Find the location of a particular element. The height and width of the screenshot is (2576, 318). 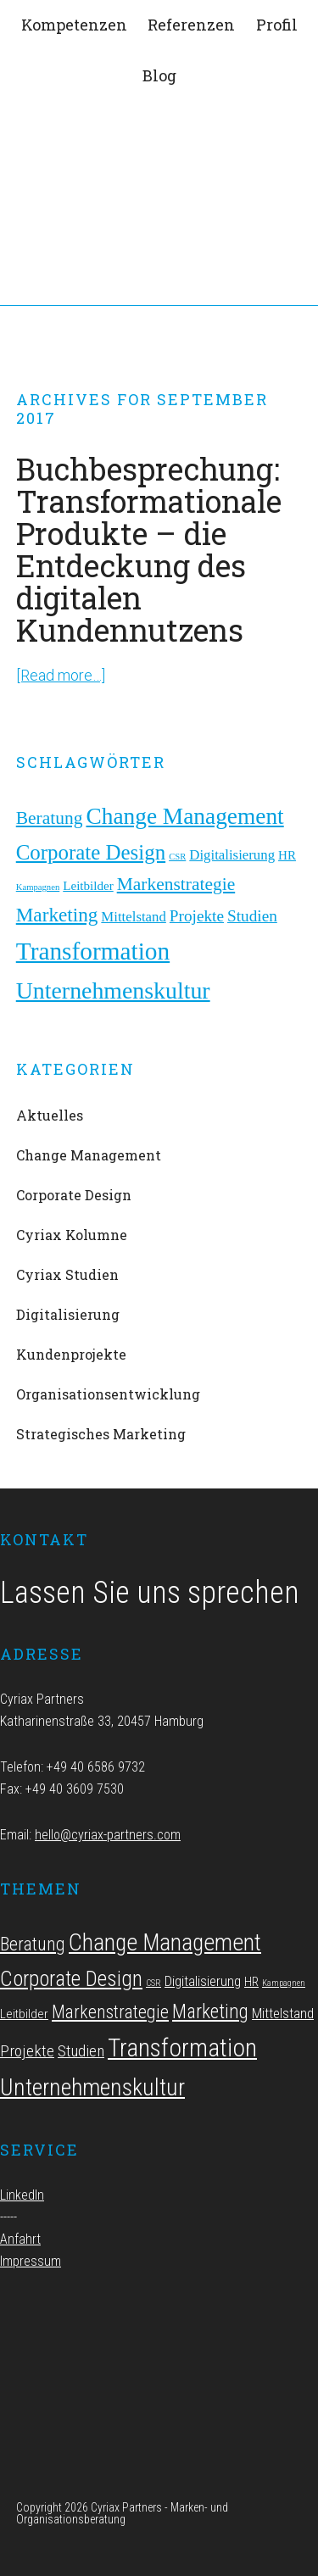

Beratung is located at coordinates (49, 818).